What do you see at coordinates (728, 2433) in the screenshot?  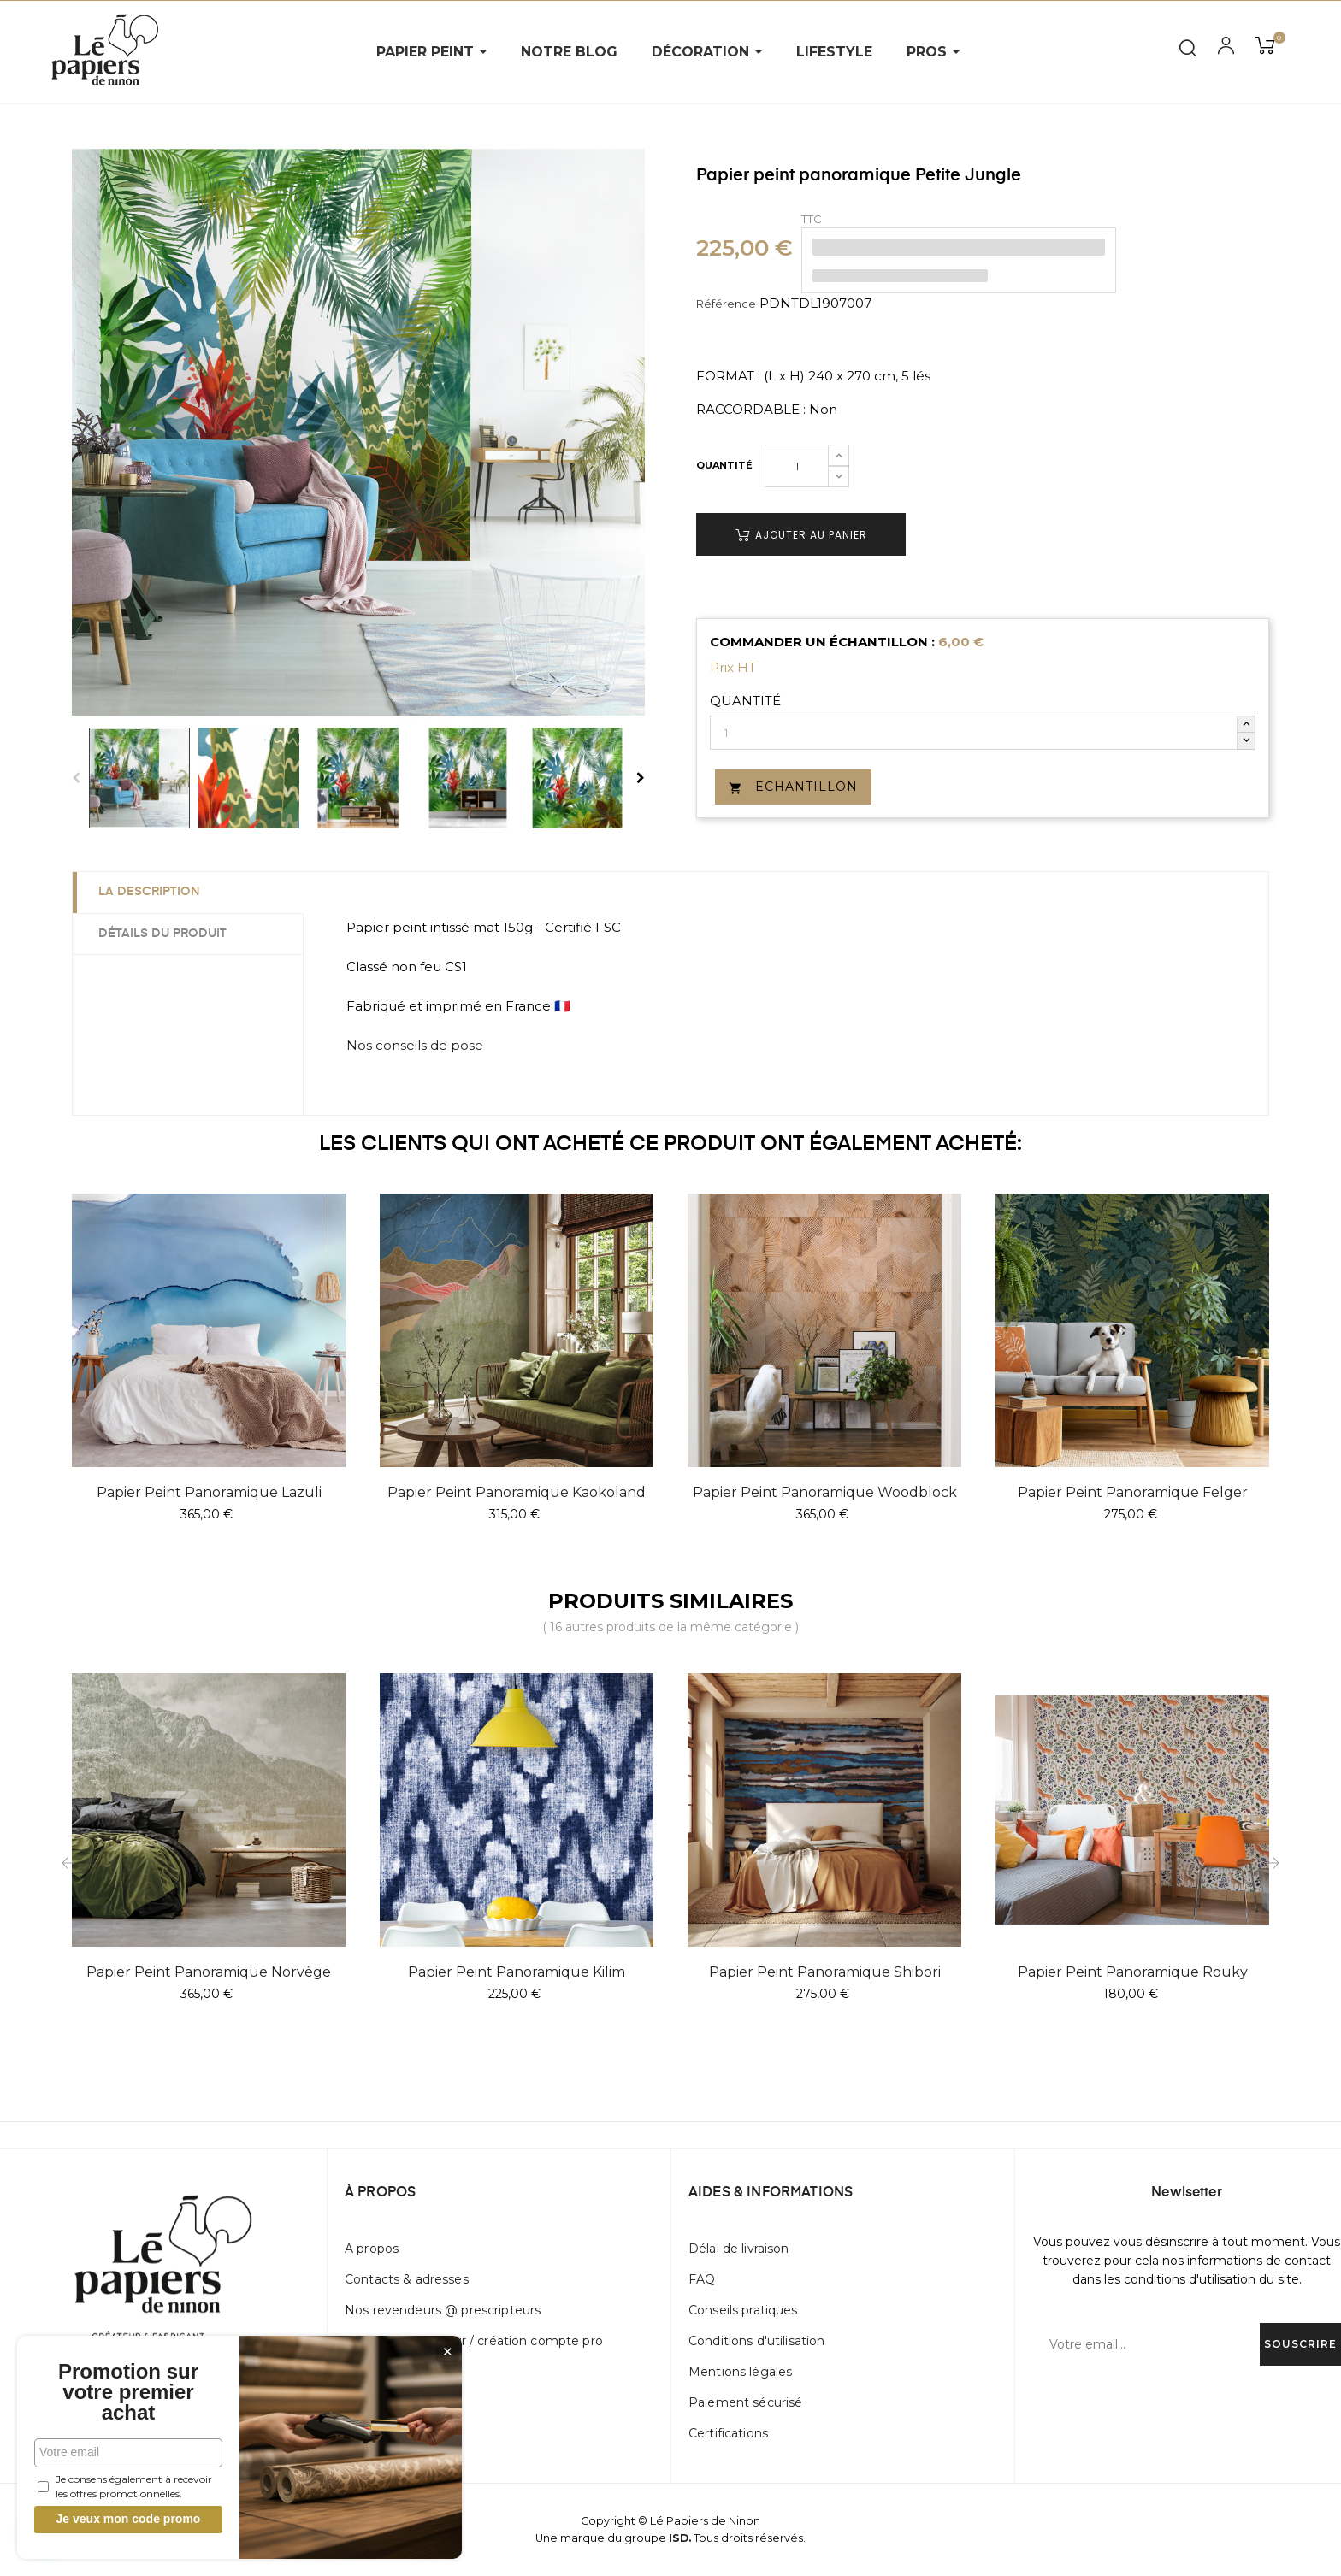 I see `Certifications` at bounding box center [728, 2433].